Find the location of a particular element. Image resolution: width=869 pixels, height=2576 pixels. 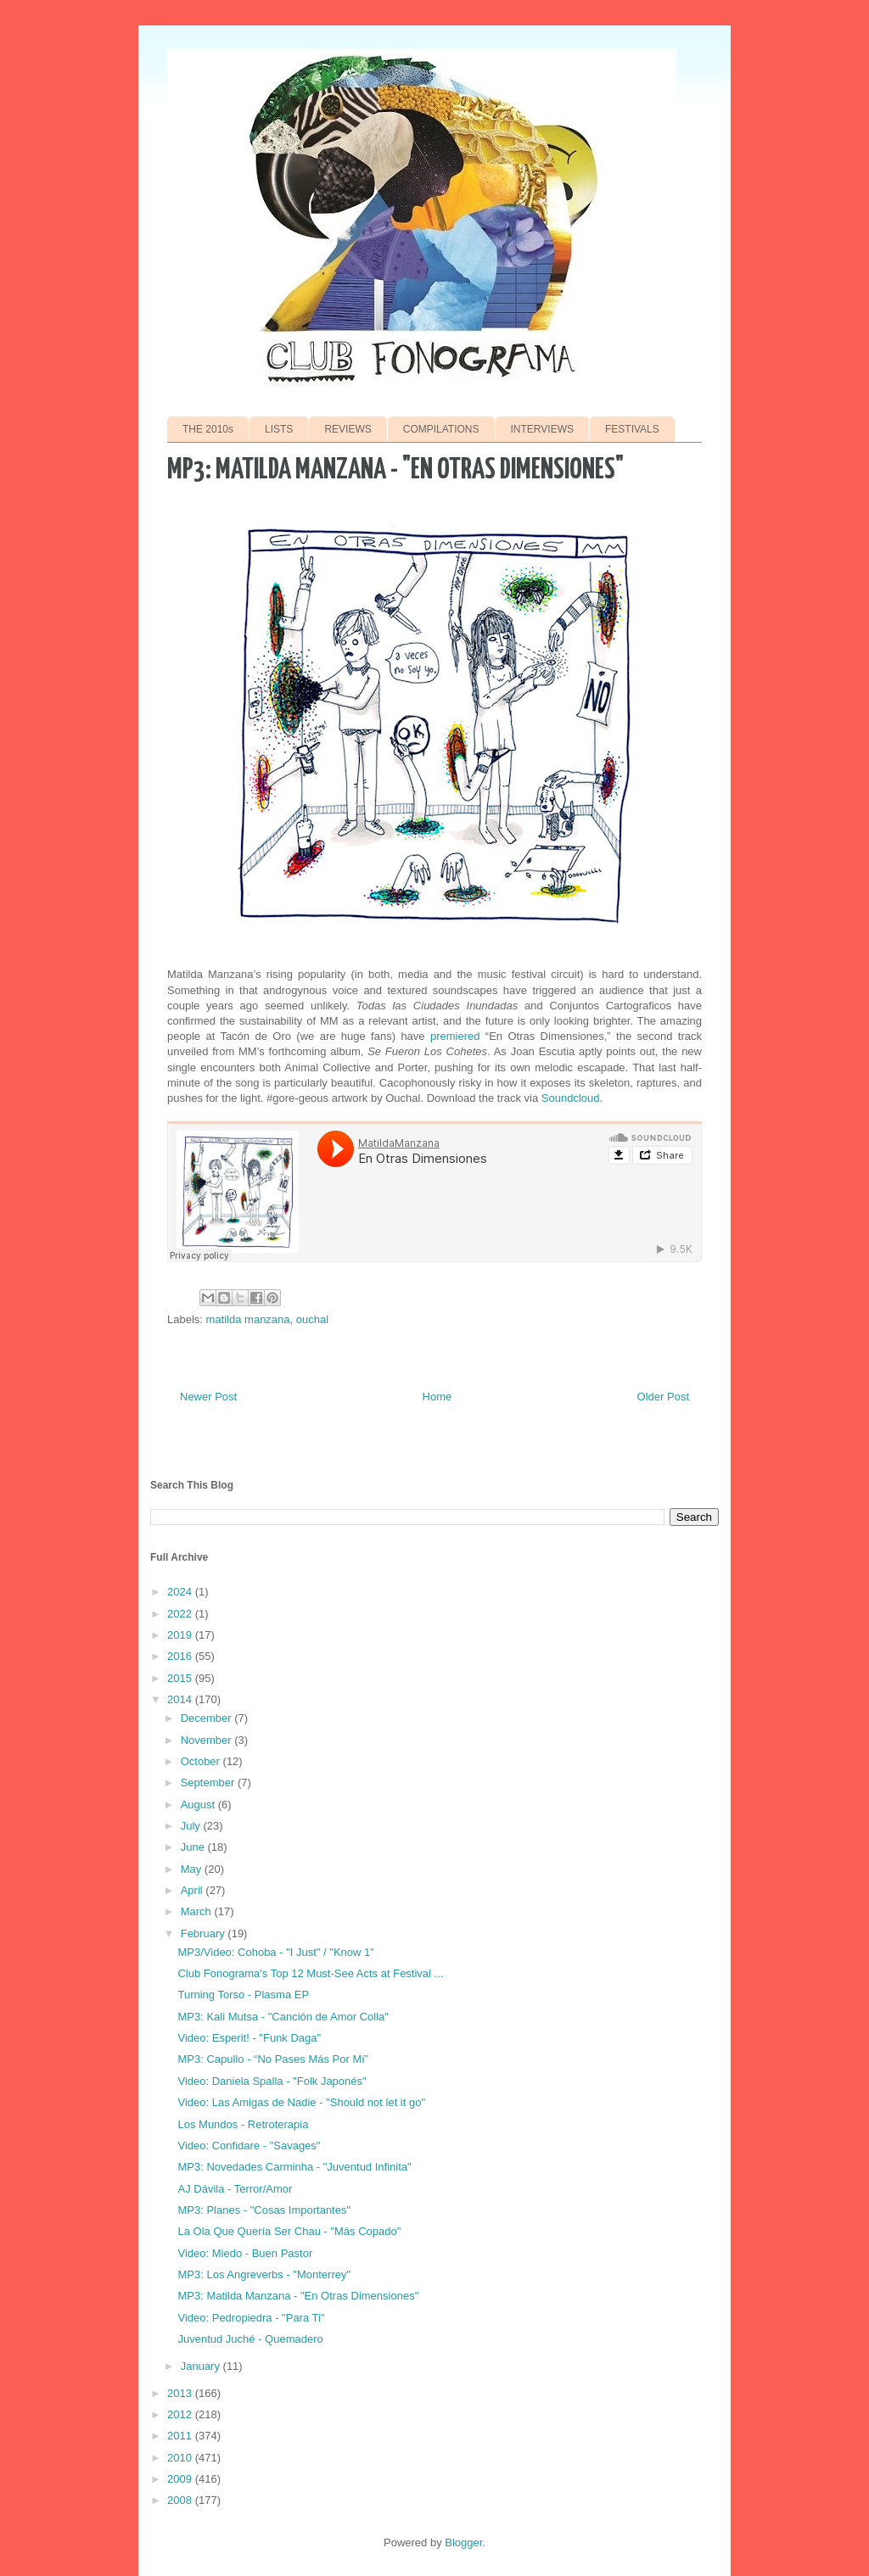

Juventud Juché - Quemadero is located at coordinates (249, 2339).